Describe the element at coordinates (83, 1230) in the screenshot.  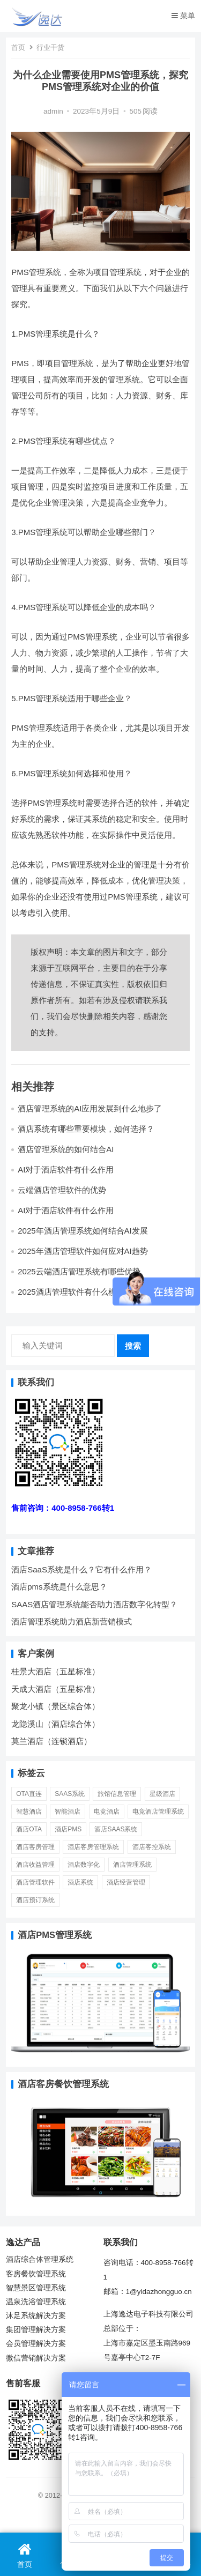
I see `2025年酒店管理系统如何结合AI发展` at that location.